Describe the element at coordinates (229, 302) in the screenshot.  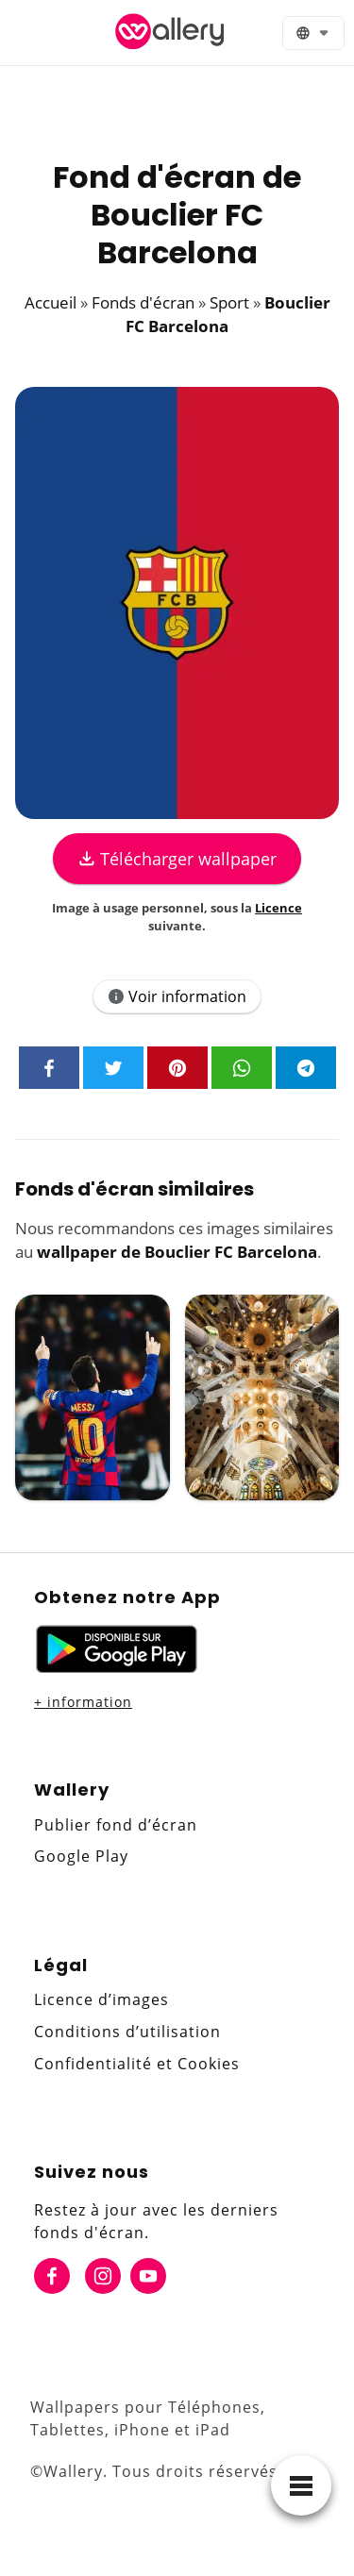
I see `Sport` at that location.